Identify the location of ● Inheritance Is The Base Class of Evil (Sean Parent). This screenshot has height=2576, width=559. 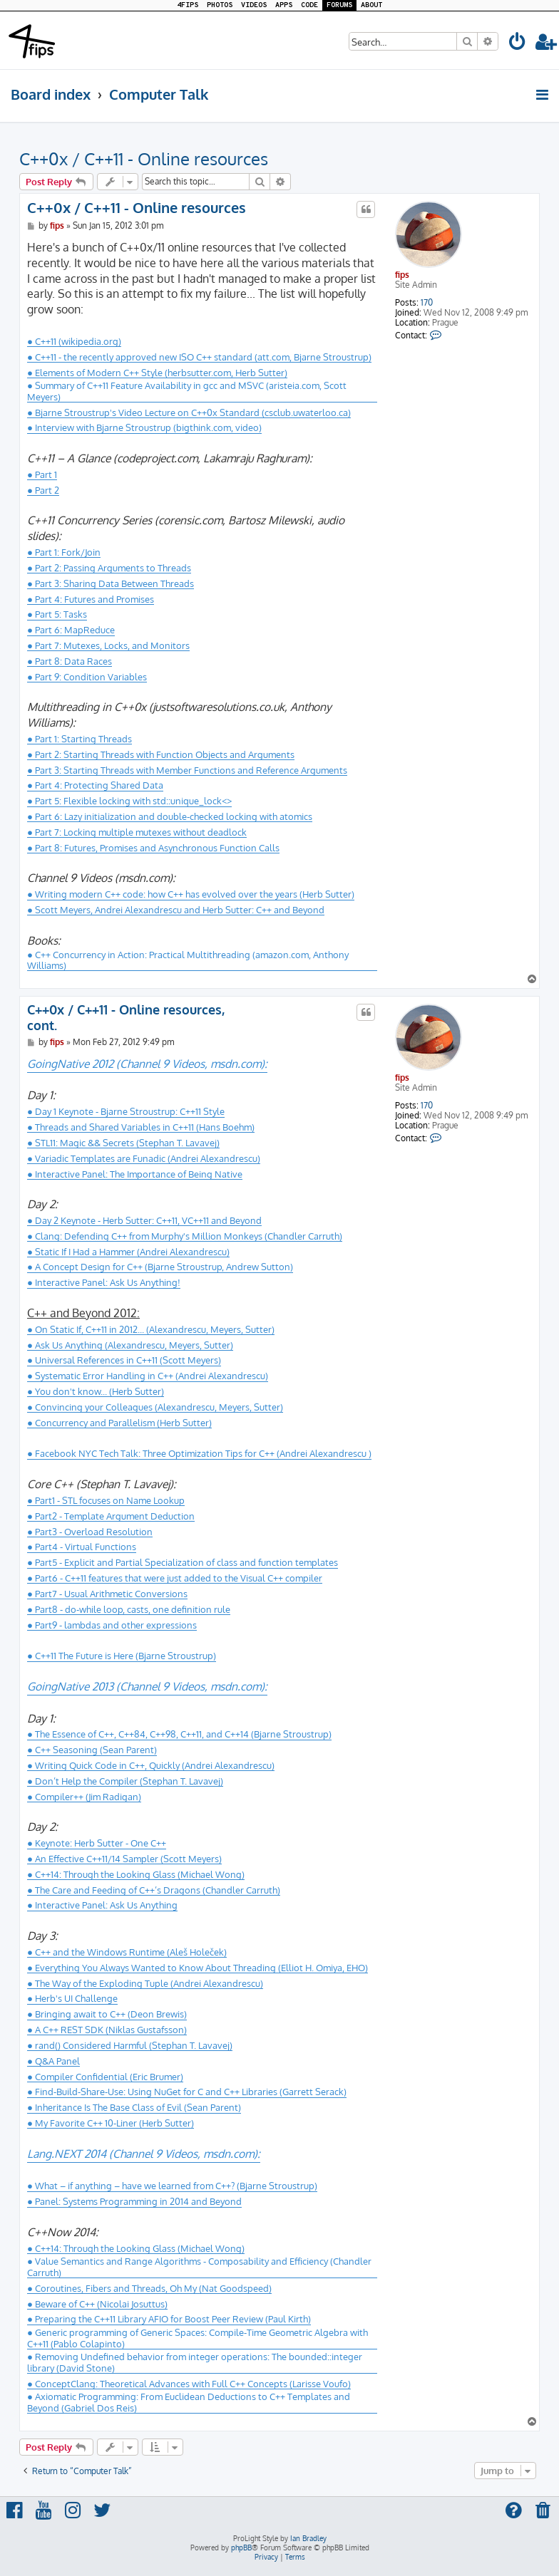
(134, 2107).